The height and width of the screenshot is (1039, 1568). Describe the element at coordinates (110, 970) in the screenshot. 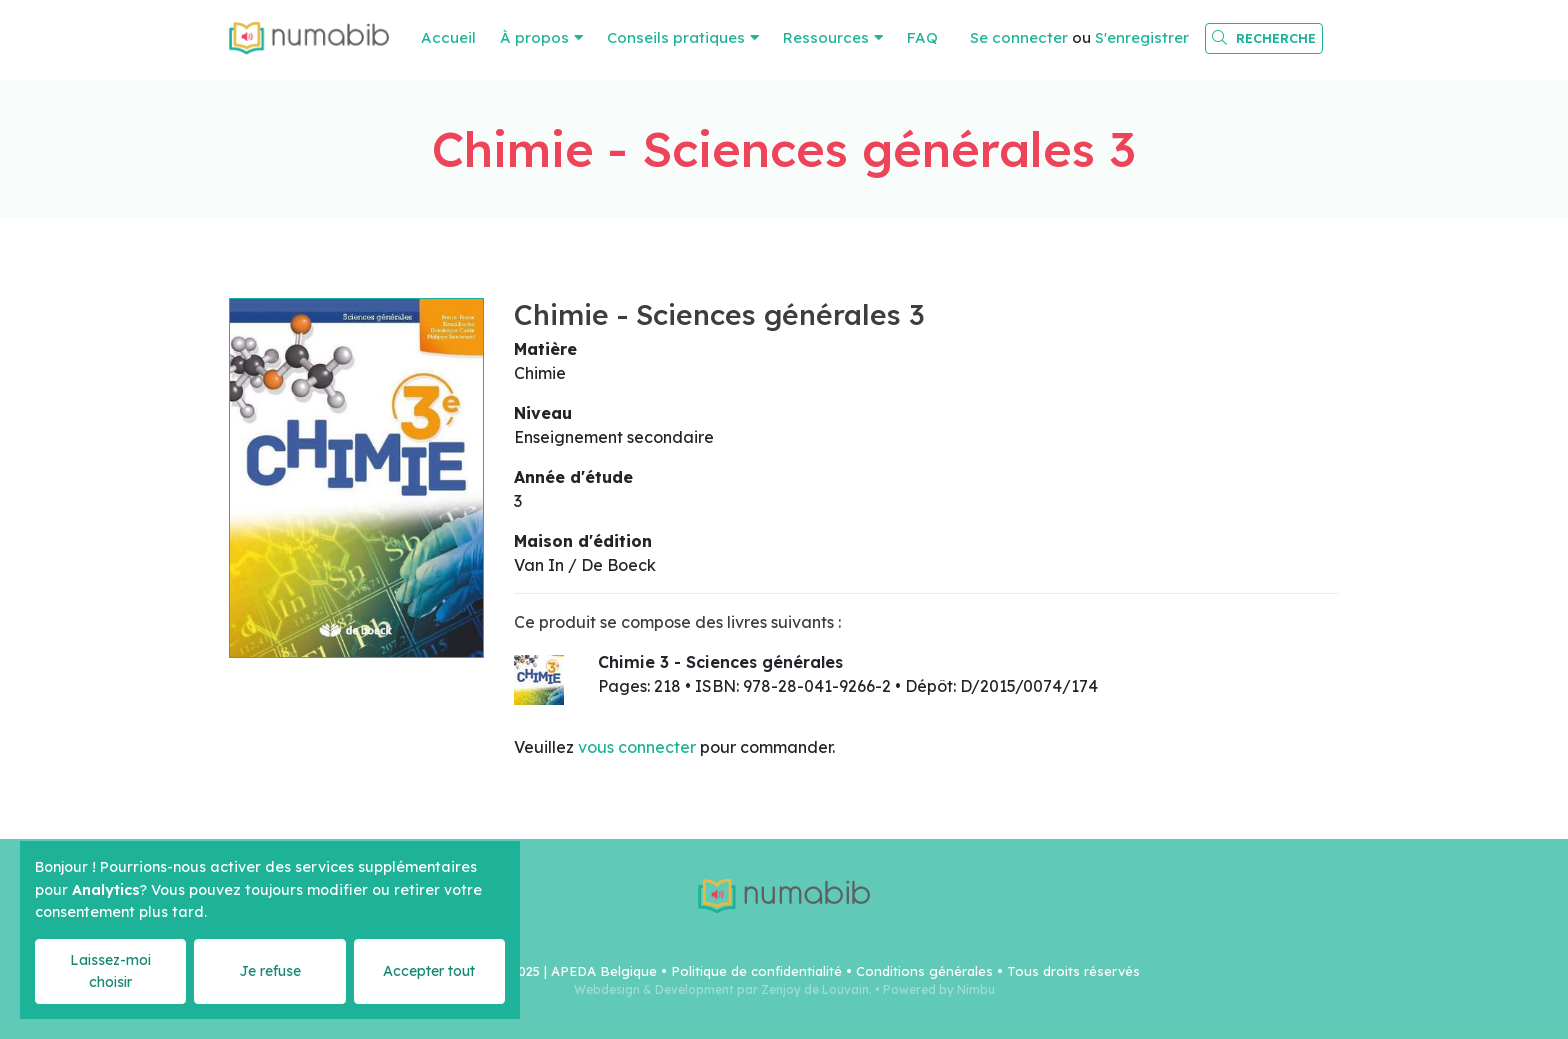

I see `Laissez-moi choisir` at that location.